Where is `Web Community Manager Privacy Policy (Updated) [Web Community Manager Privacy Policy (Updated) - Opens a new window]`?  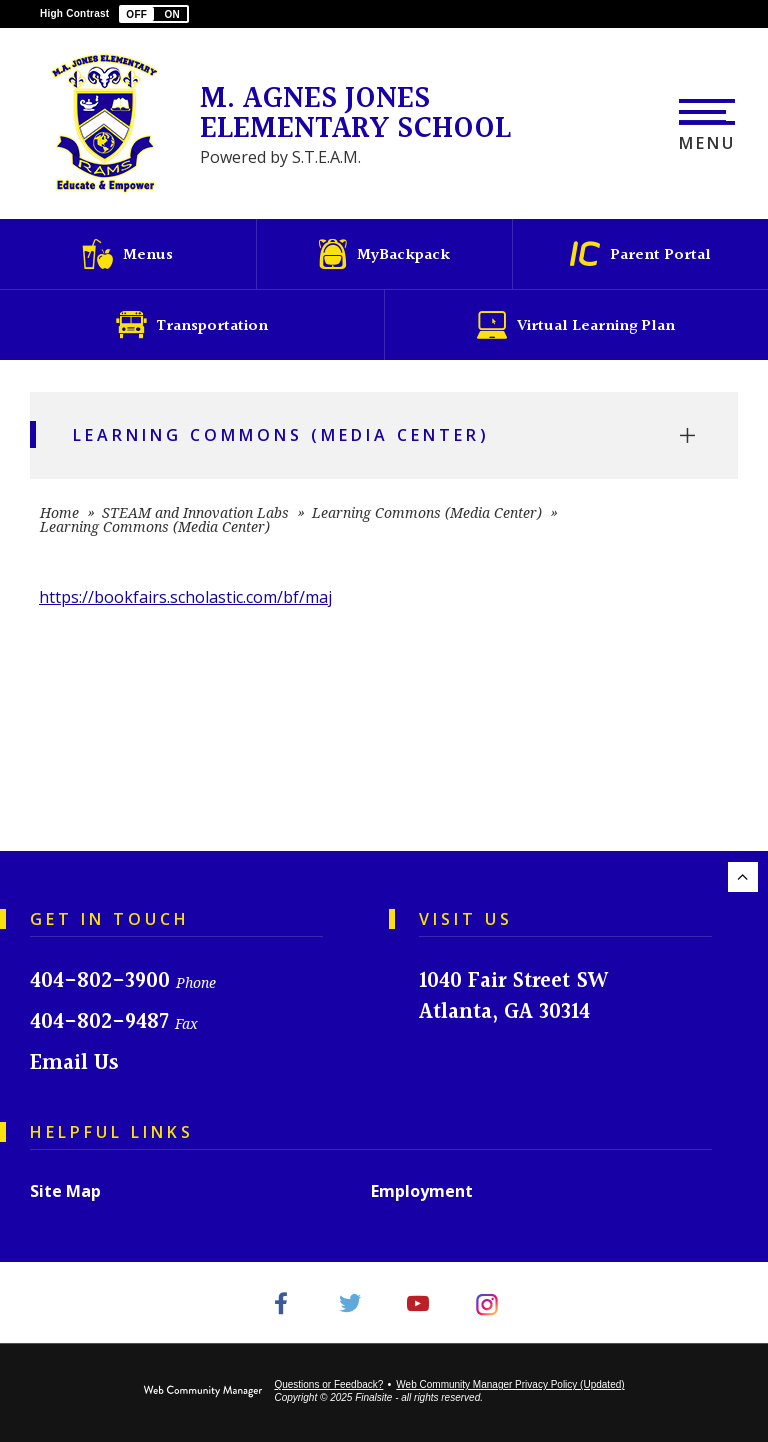 Web Community Manager Privacy Policy (Updated) [Web Community Manager Privacy Policy (Updated) - Opens a new window] is located at coordinates (510, 1384).